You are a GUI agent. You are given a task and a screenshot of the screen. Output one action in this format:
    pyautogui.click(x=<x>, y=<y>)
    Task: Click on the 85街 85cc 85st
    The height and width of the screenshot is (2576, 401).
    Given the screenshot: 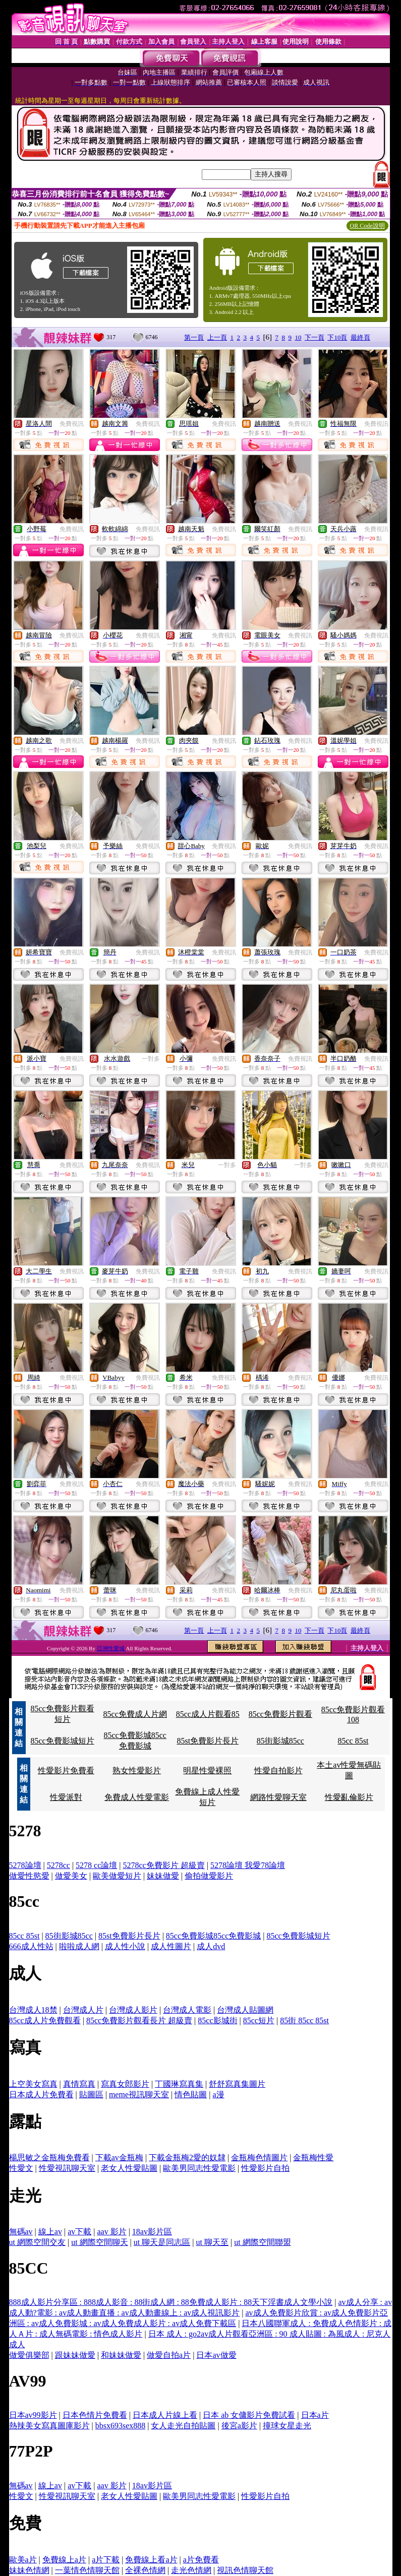 What is the action you would take?
    pyautogui.click(x=304, y=2020)
    